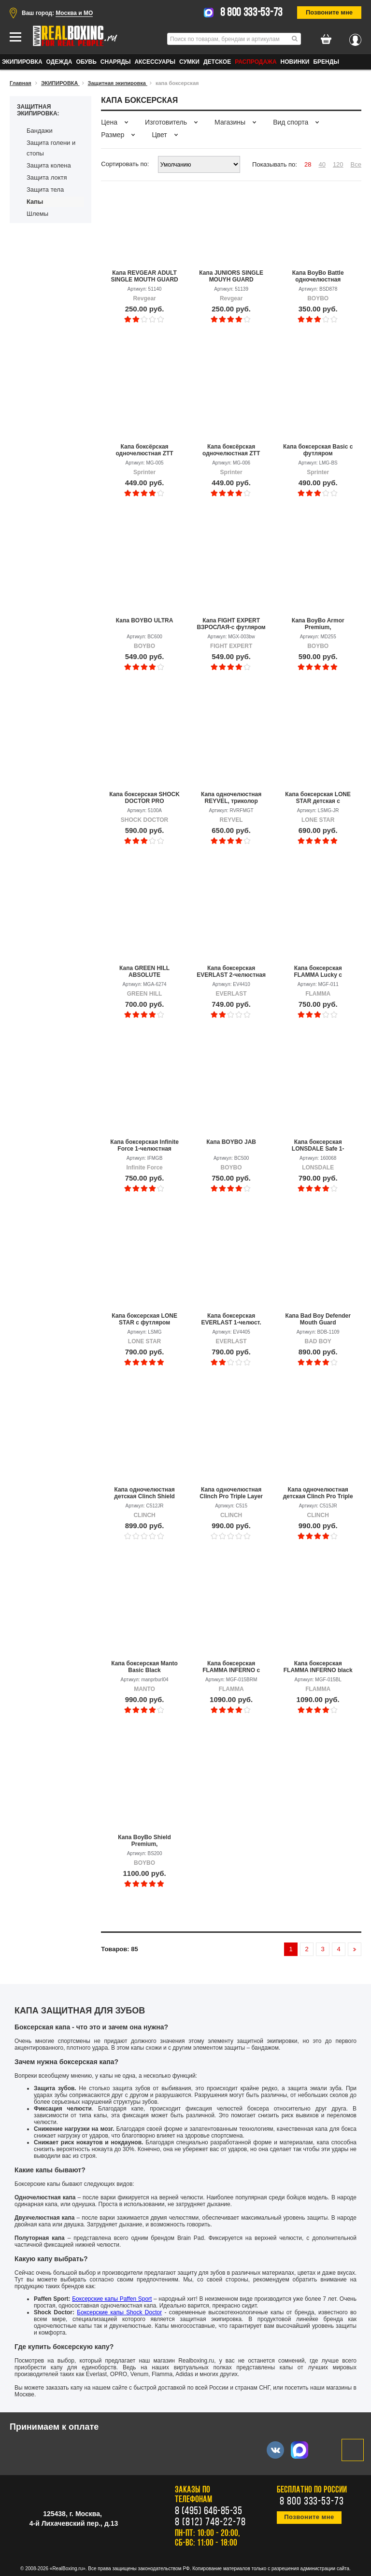 The height and width of the screenshot is (2576, 371). What do you see at coordinates (326, 61) in the screenshot?
I see `Бренды` at bounding box center [326, 61].